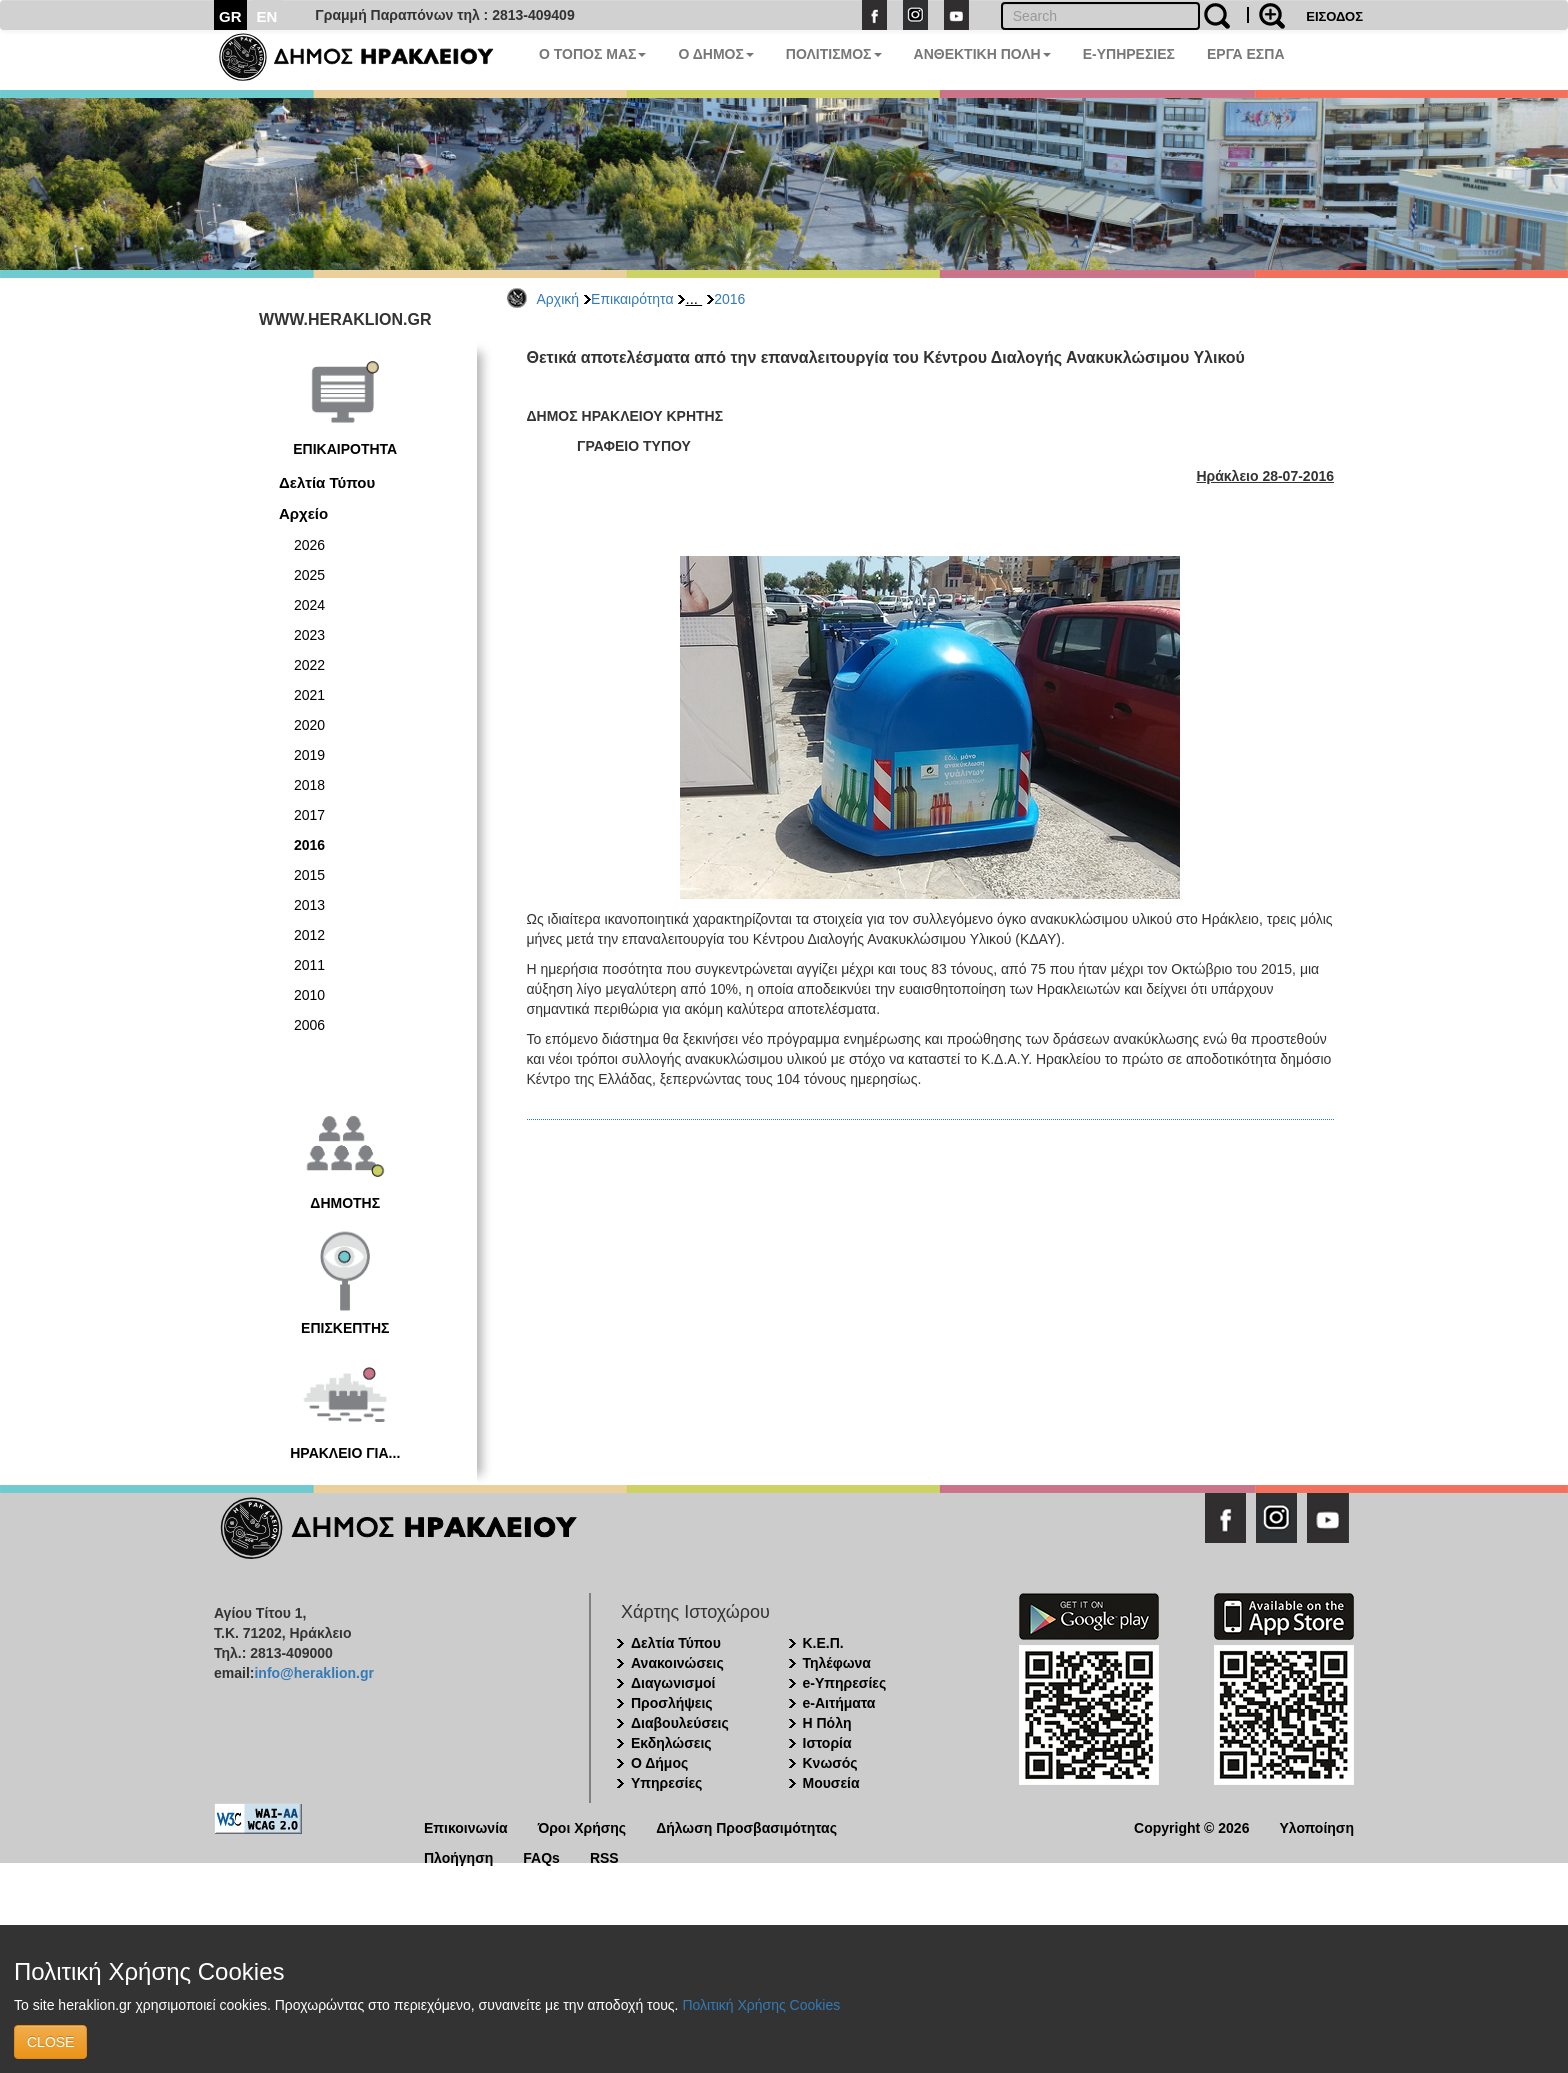 The image size is (1568, 2073). What do you see at coordinates (1334, 16) in the screenshot?
I see `ΕΙΣΟΔΟΣ` at bounding box center [1334, 16].